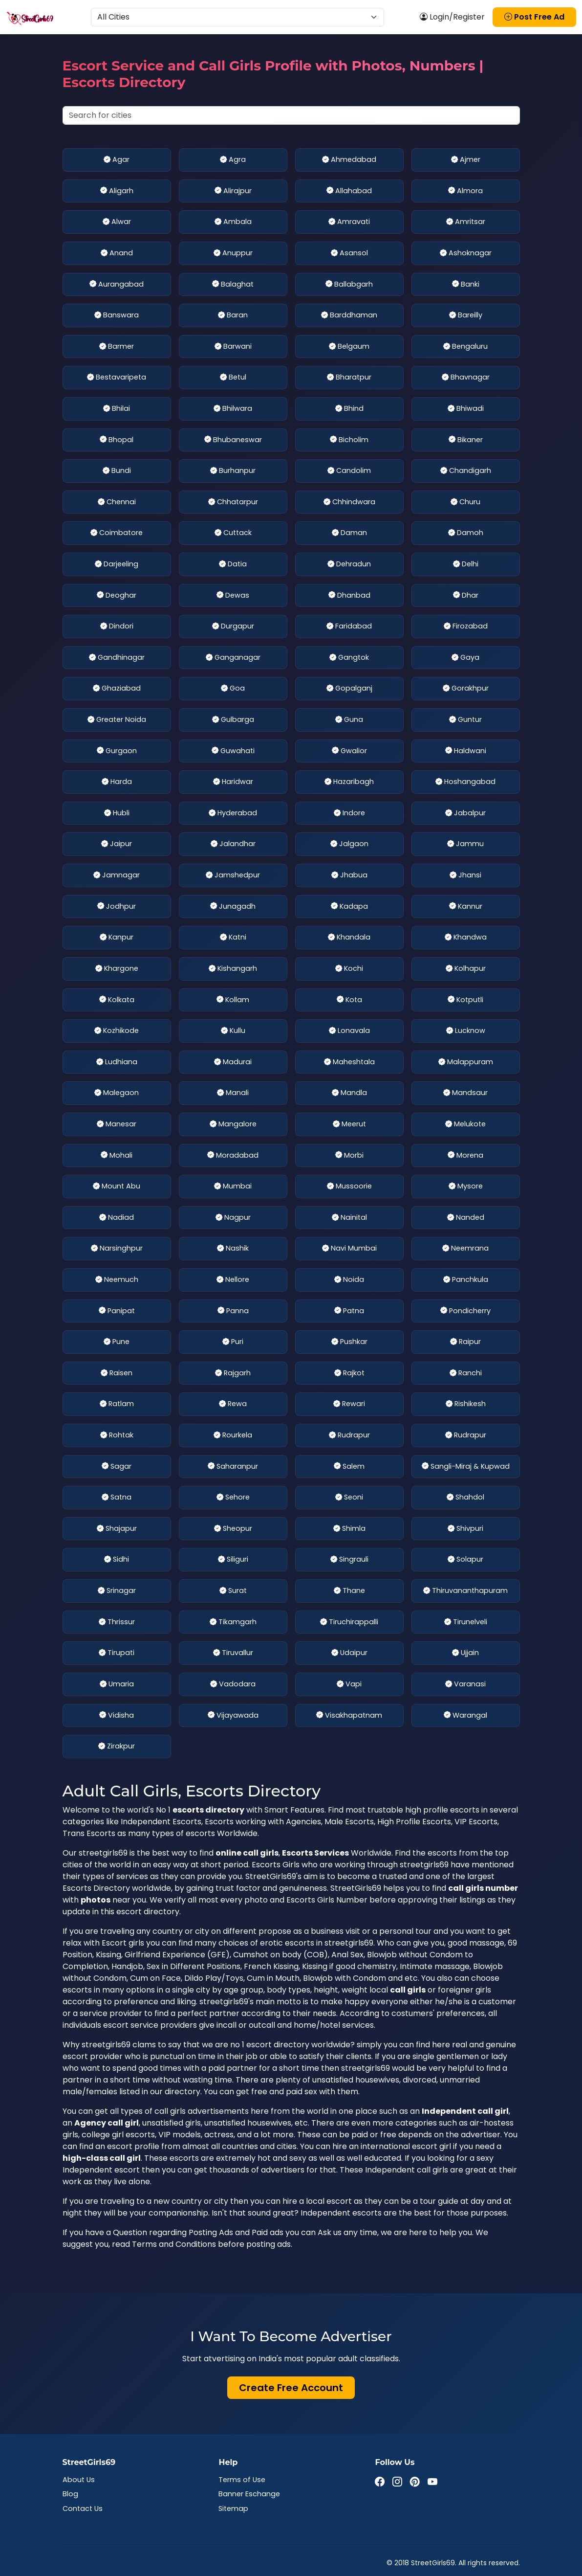  Describe the element at coordinates (233, 937) in the screenshot. I see `Katni` at that location.